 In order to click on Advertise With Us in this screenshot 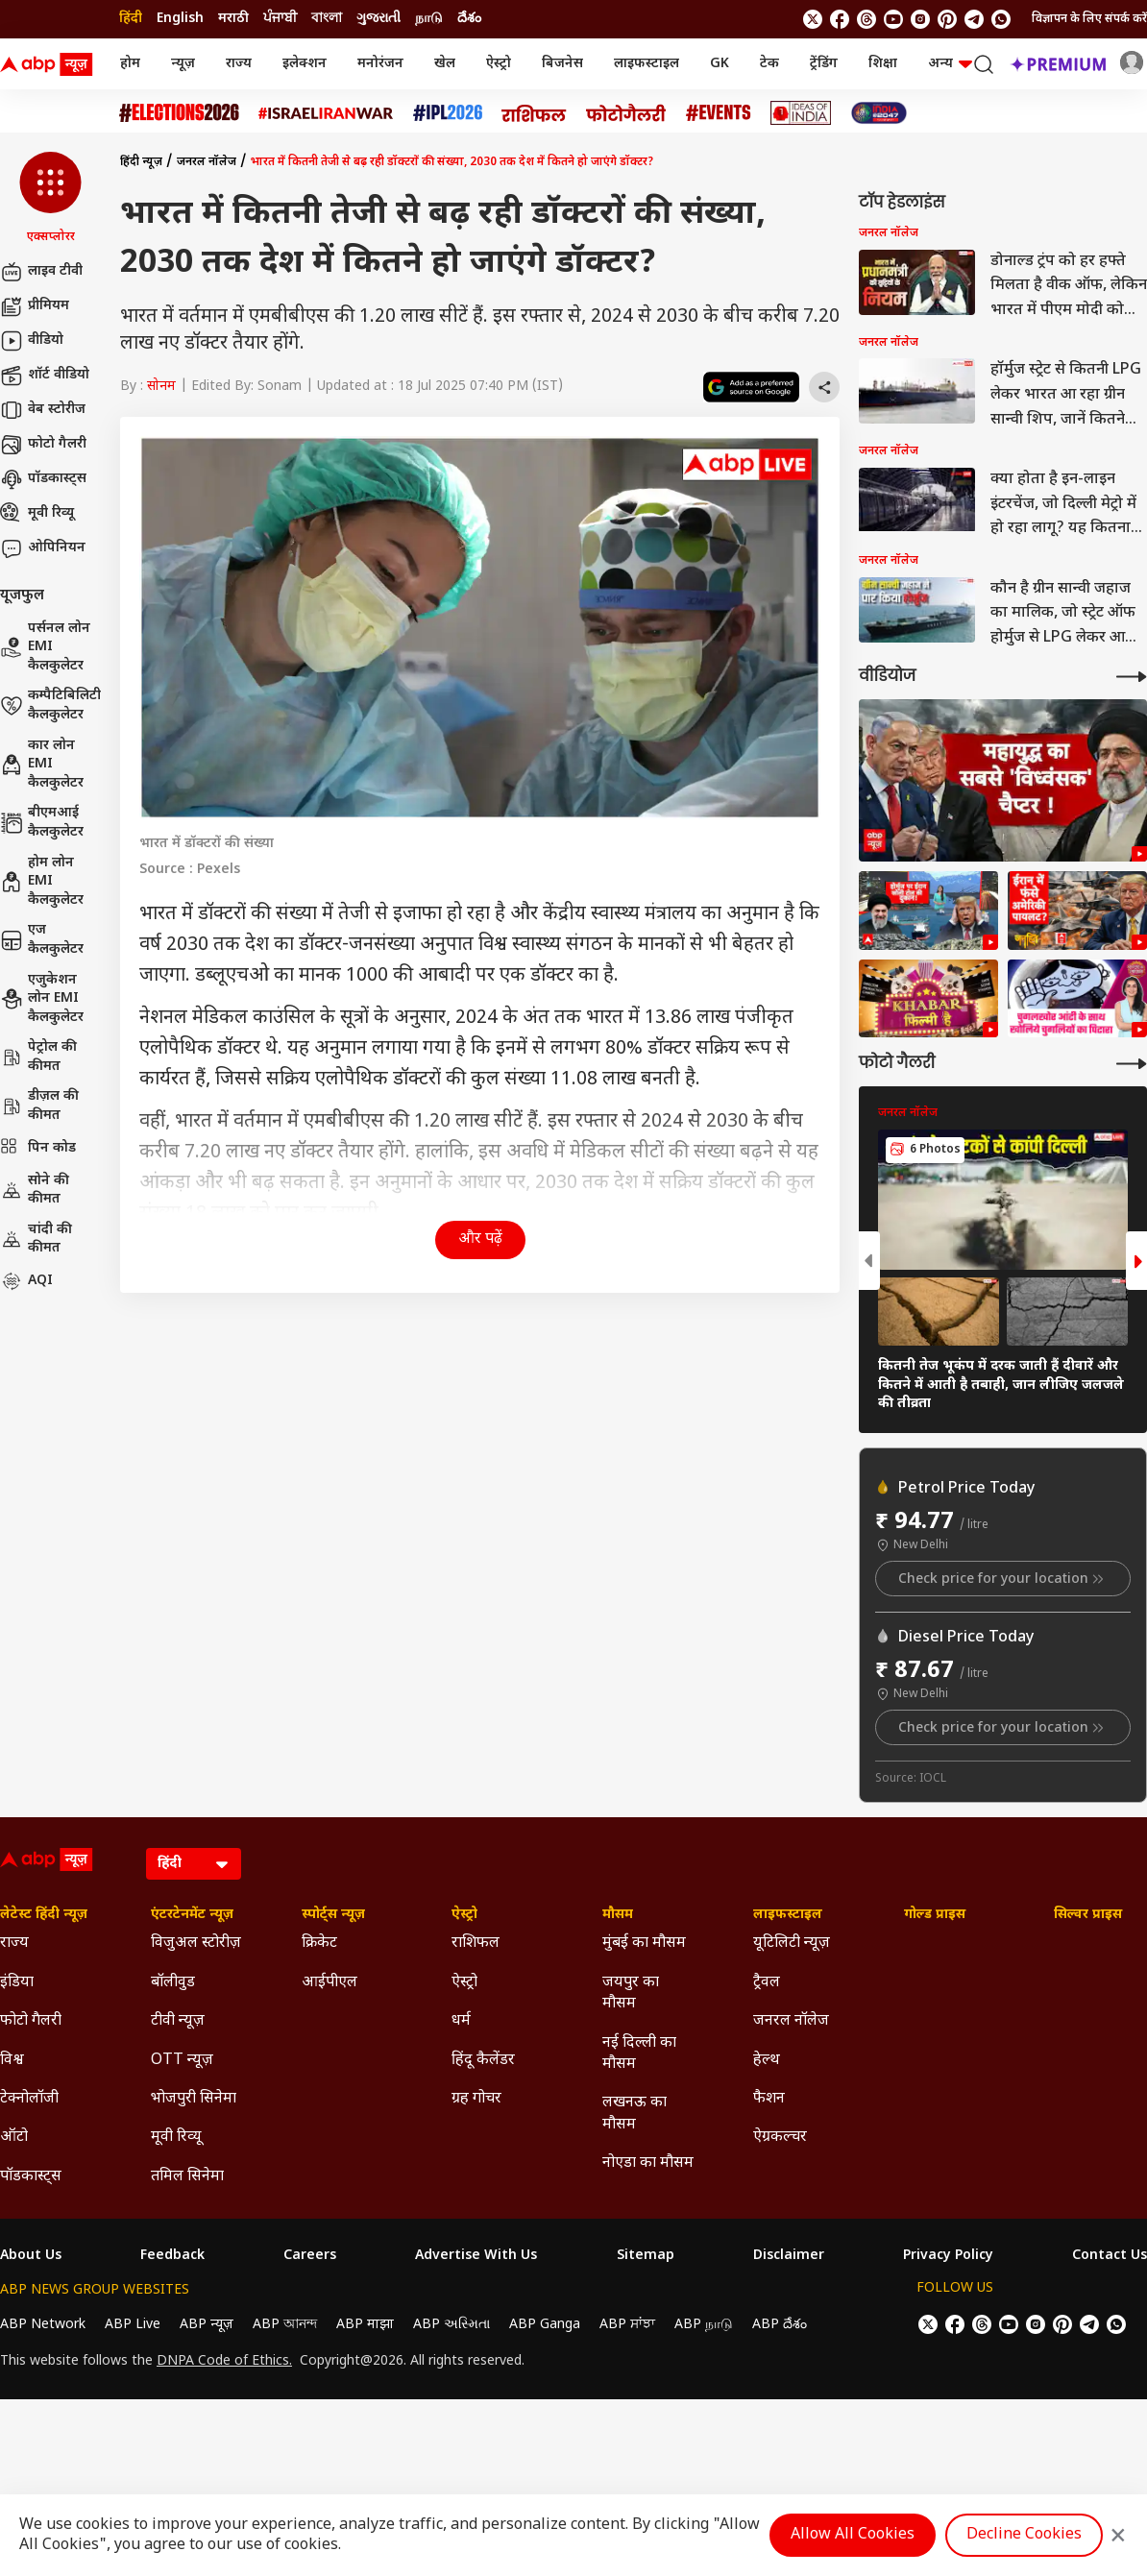, I will do `click(476, 2256)`.